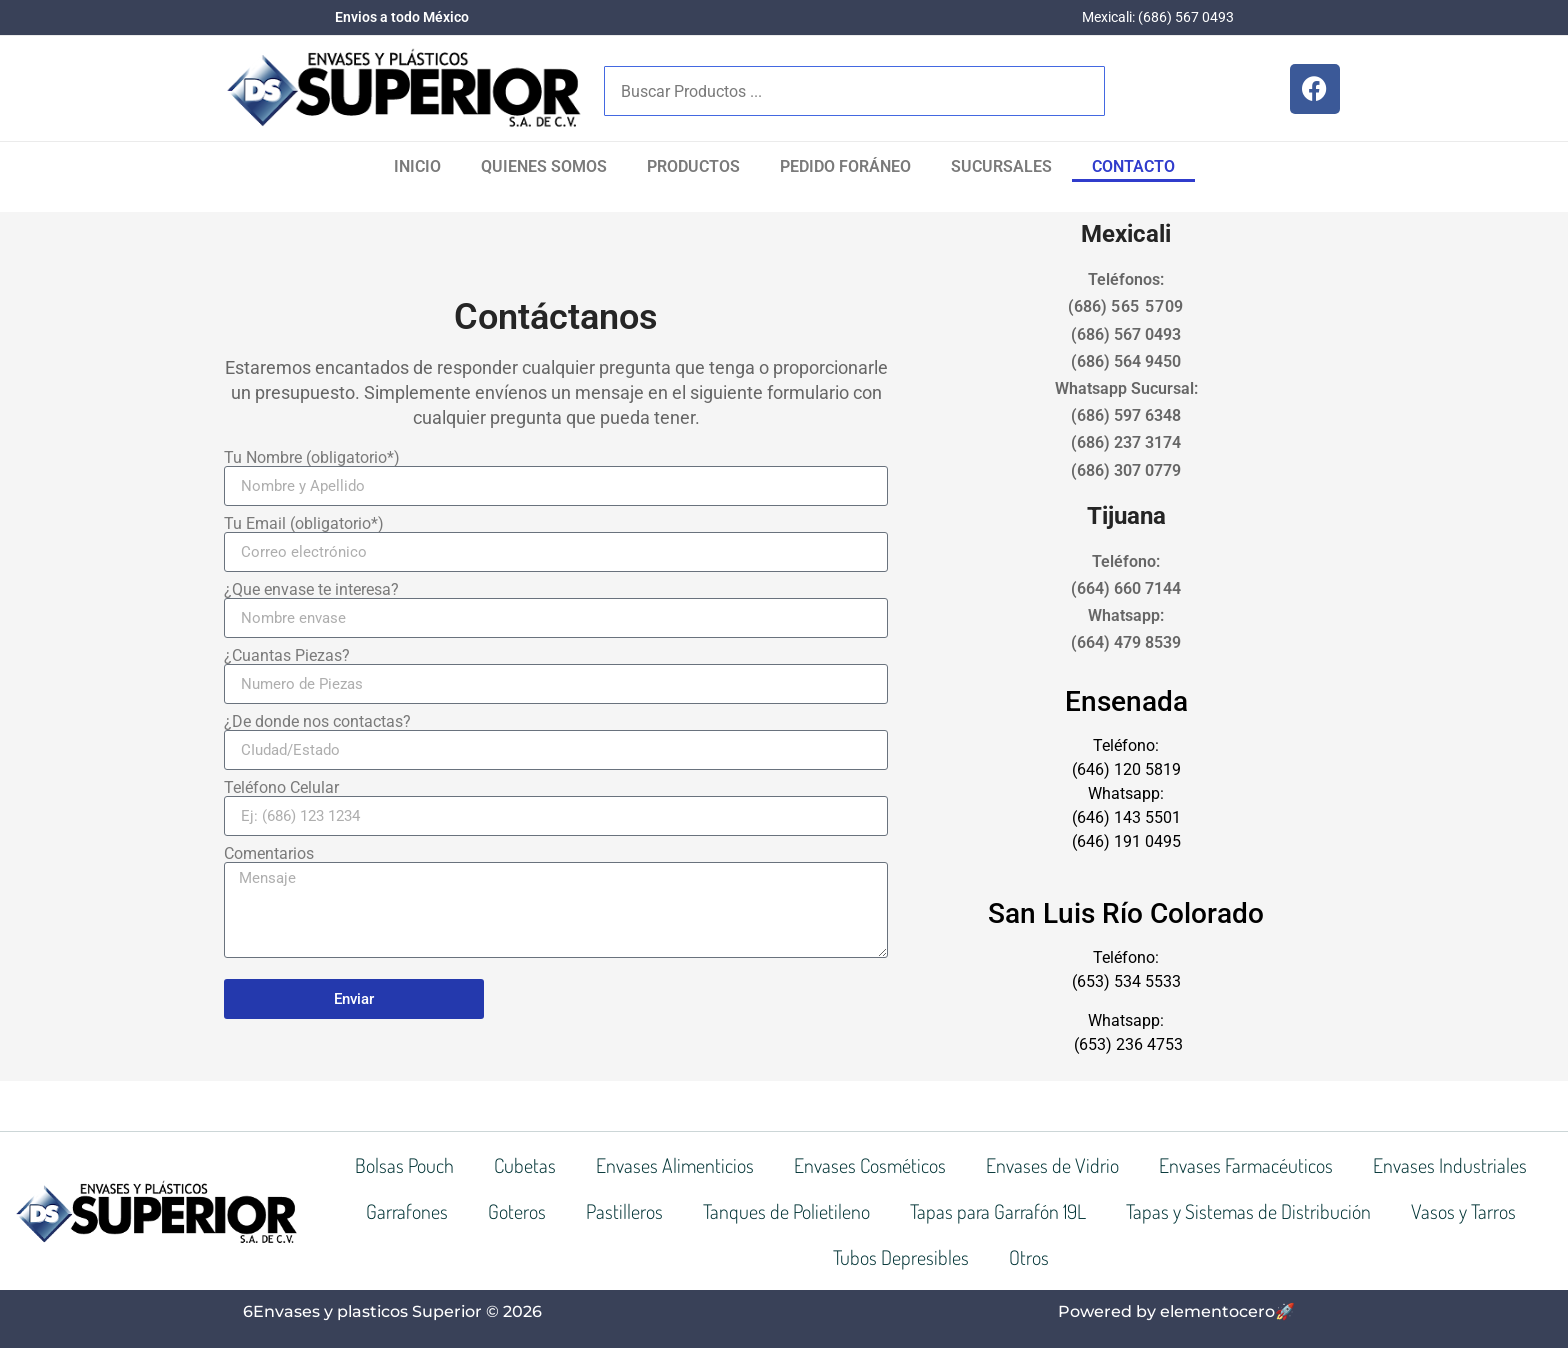 The image size is (1568, 1348). I want to click on Otros, so click(1029, 1257).